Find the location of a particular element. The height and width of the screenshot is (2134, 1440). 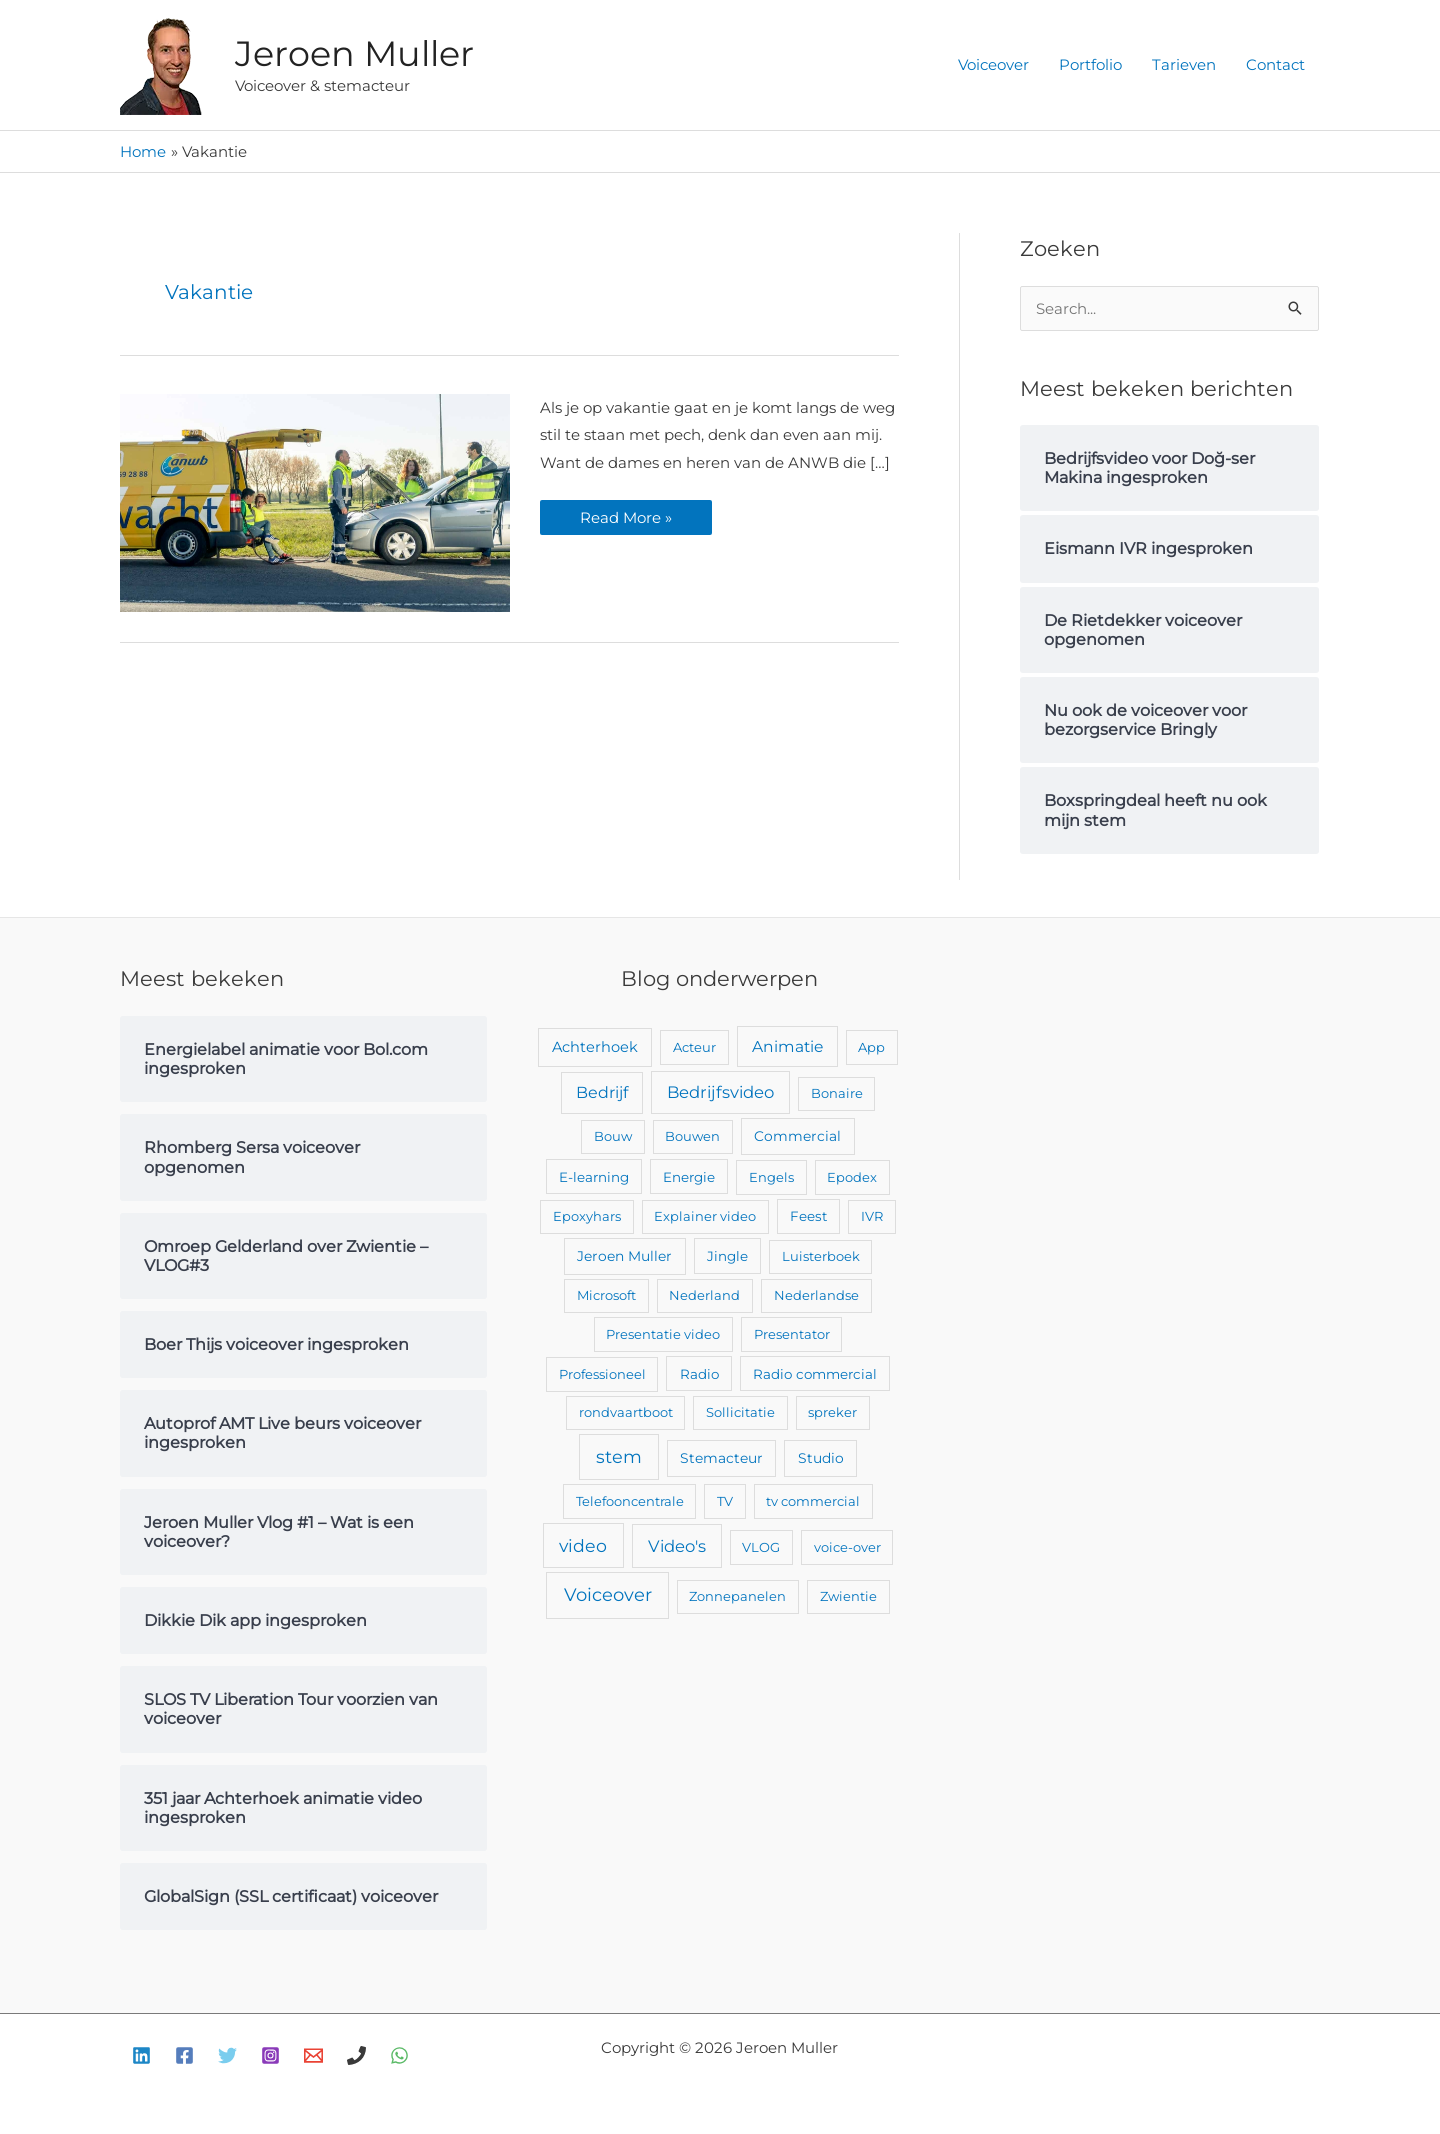

[E-mail] is located at coordinates (313, 2055).